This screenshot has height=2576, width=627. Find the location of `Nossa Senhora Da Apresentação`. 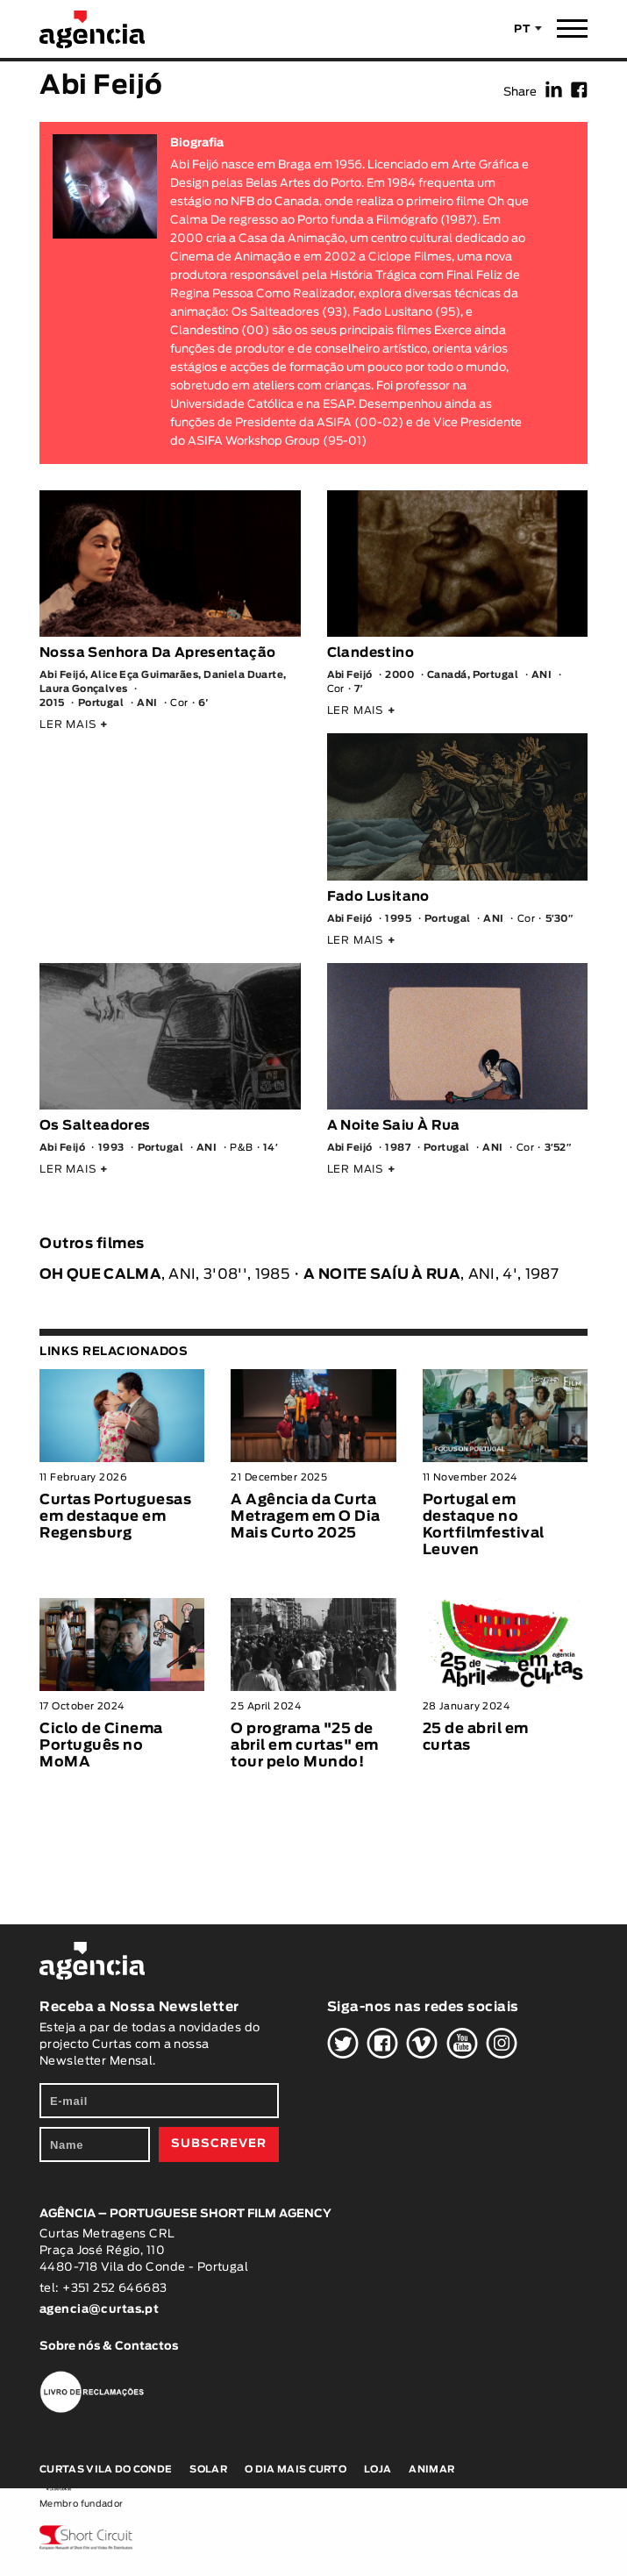

Nossa Senhora Da Apresentação is located at coordinates (157, 653).